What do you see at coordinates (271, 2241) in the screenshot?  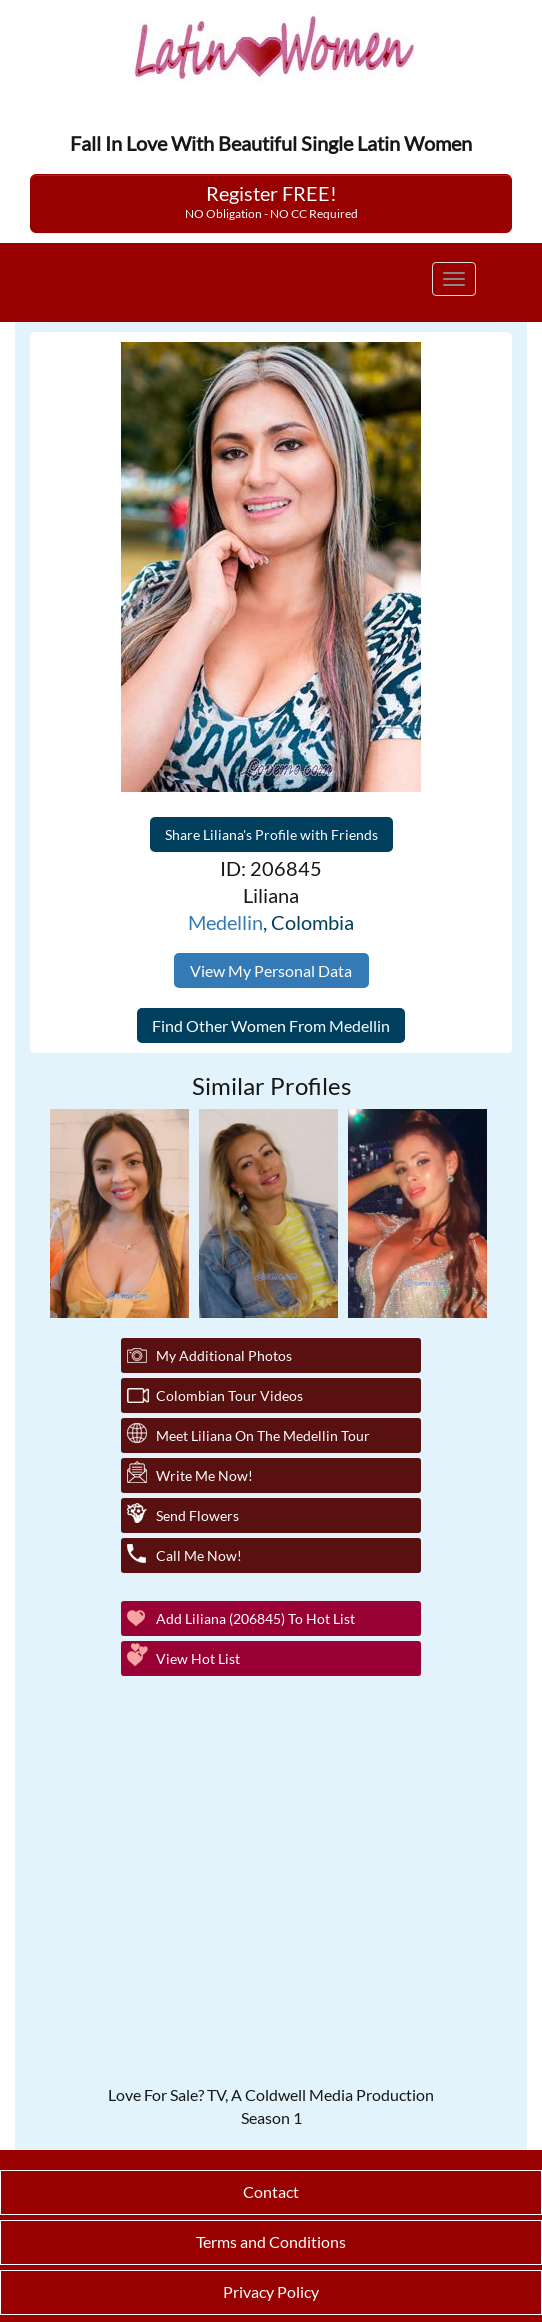 I see `Terms and Conditions` at bounding box center [271, 2241].